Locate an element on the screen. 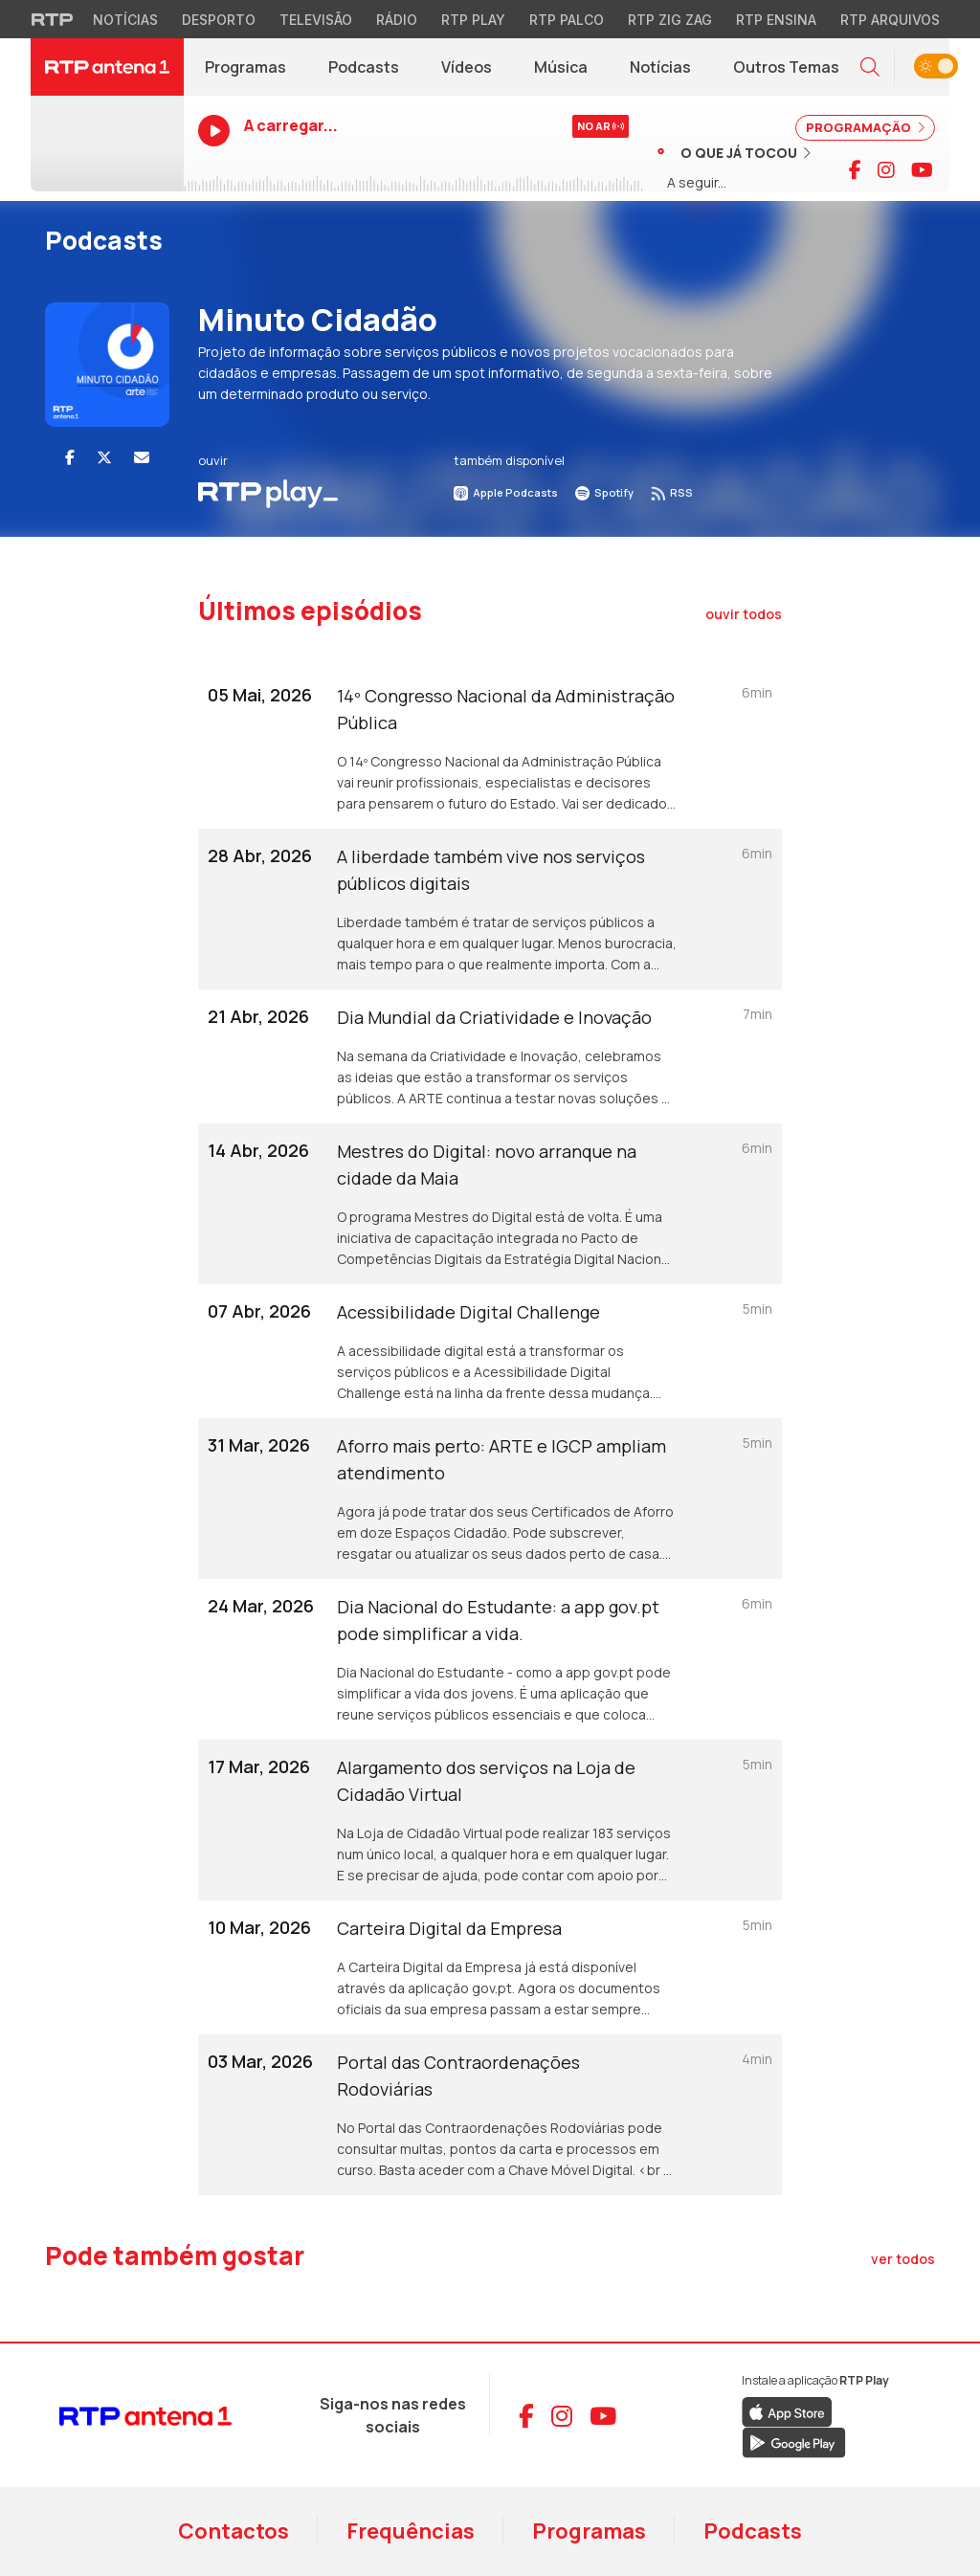 Image resolution: width=980 pixels, height=2576 pixels. Televisão [Aceder à secção de Televisão da RTP] is located at coordinates (315, 19).